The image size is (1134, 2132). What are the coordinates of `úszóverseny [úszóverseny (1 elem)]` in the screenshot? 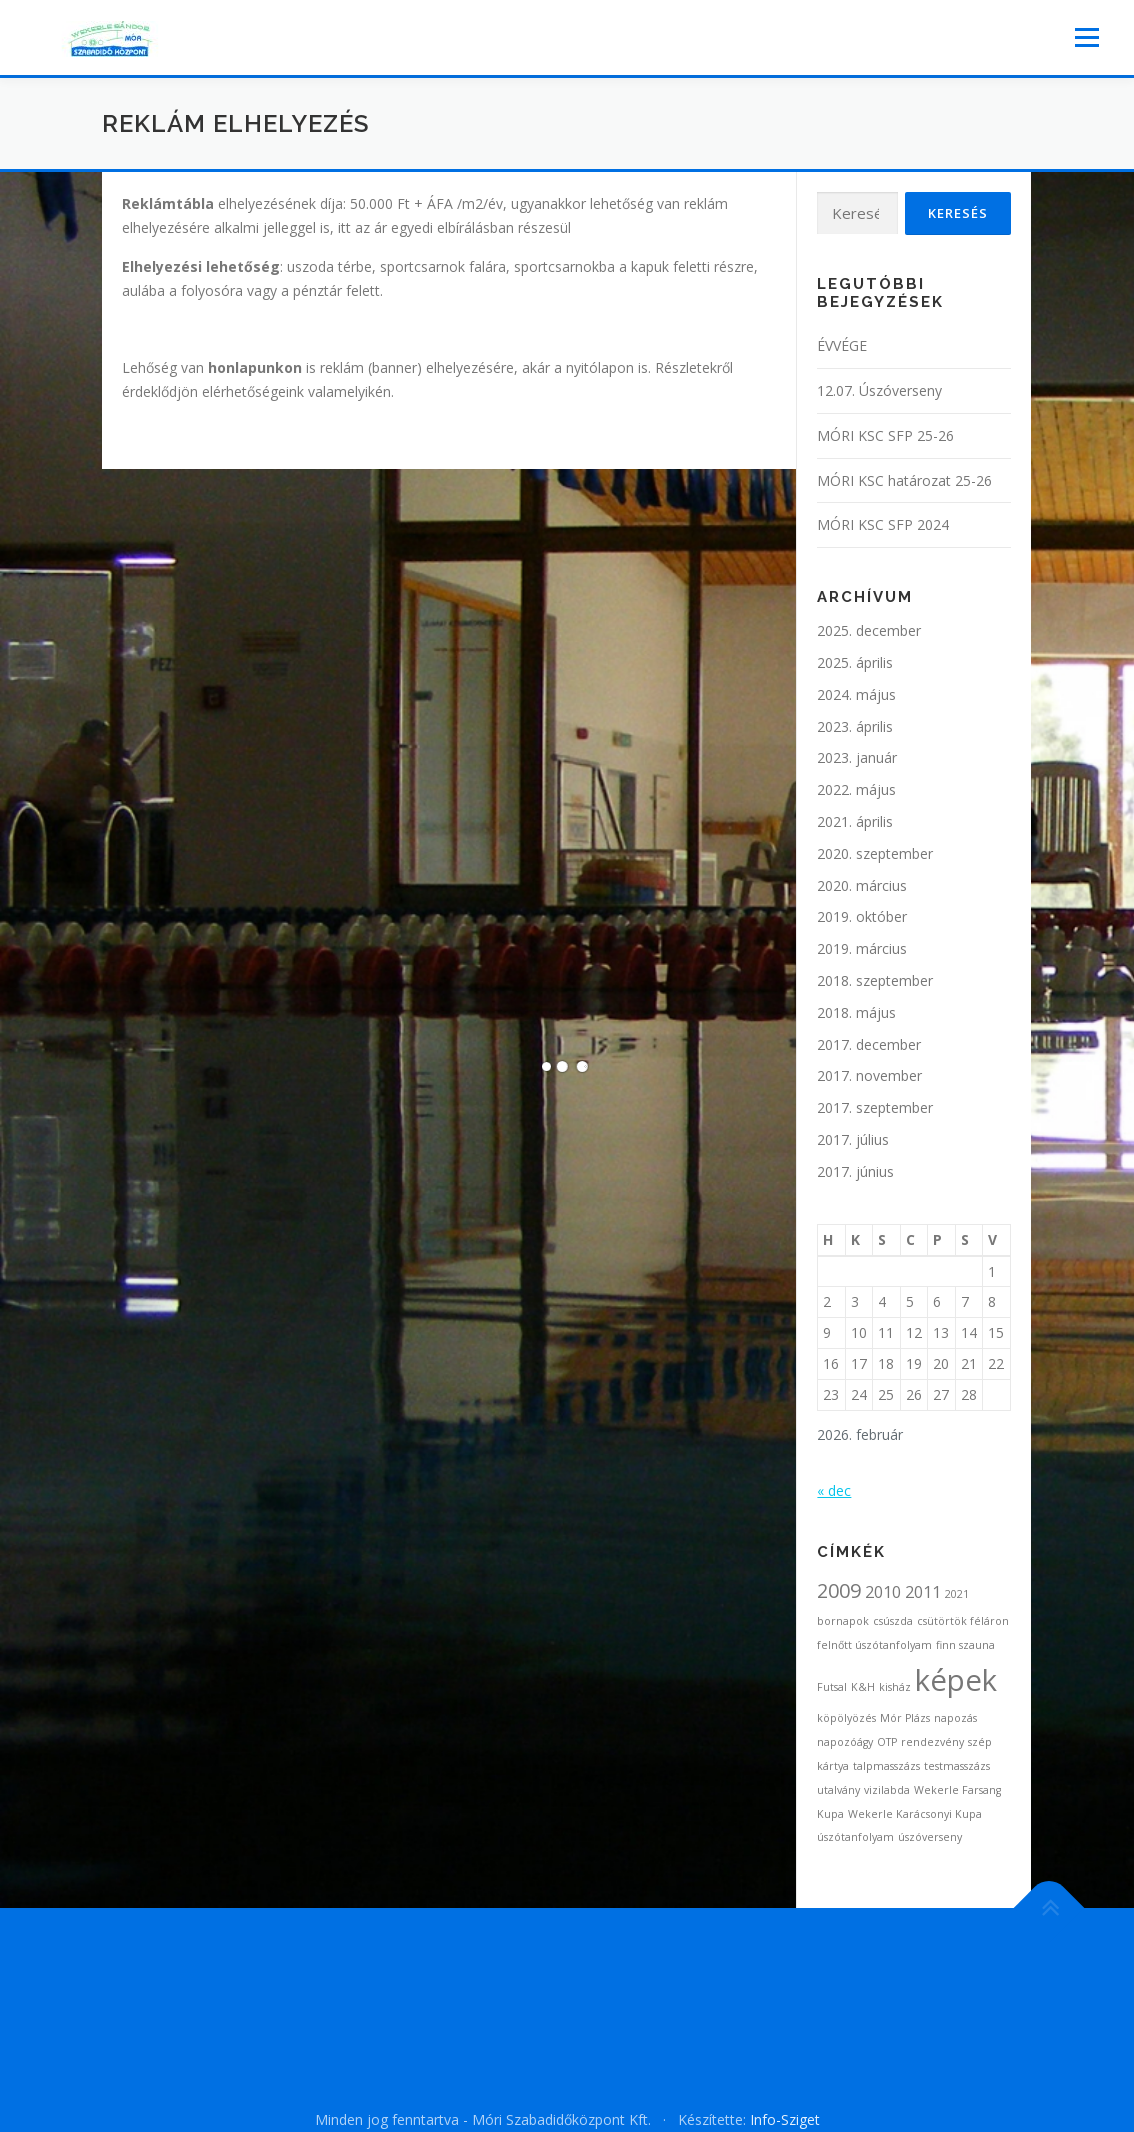 It's located at (930, 1837).